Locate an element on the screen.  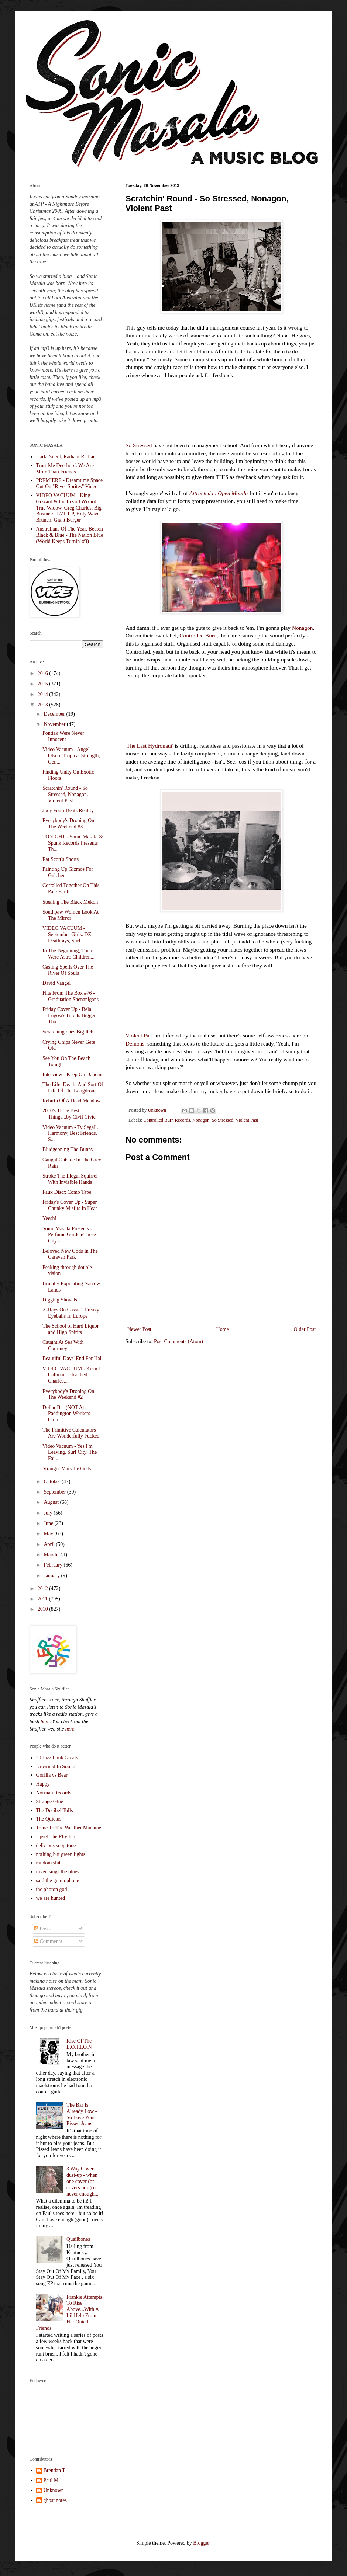
nothing but green lights is located at coordinates (60, 1854).